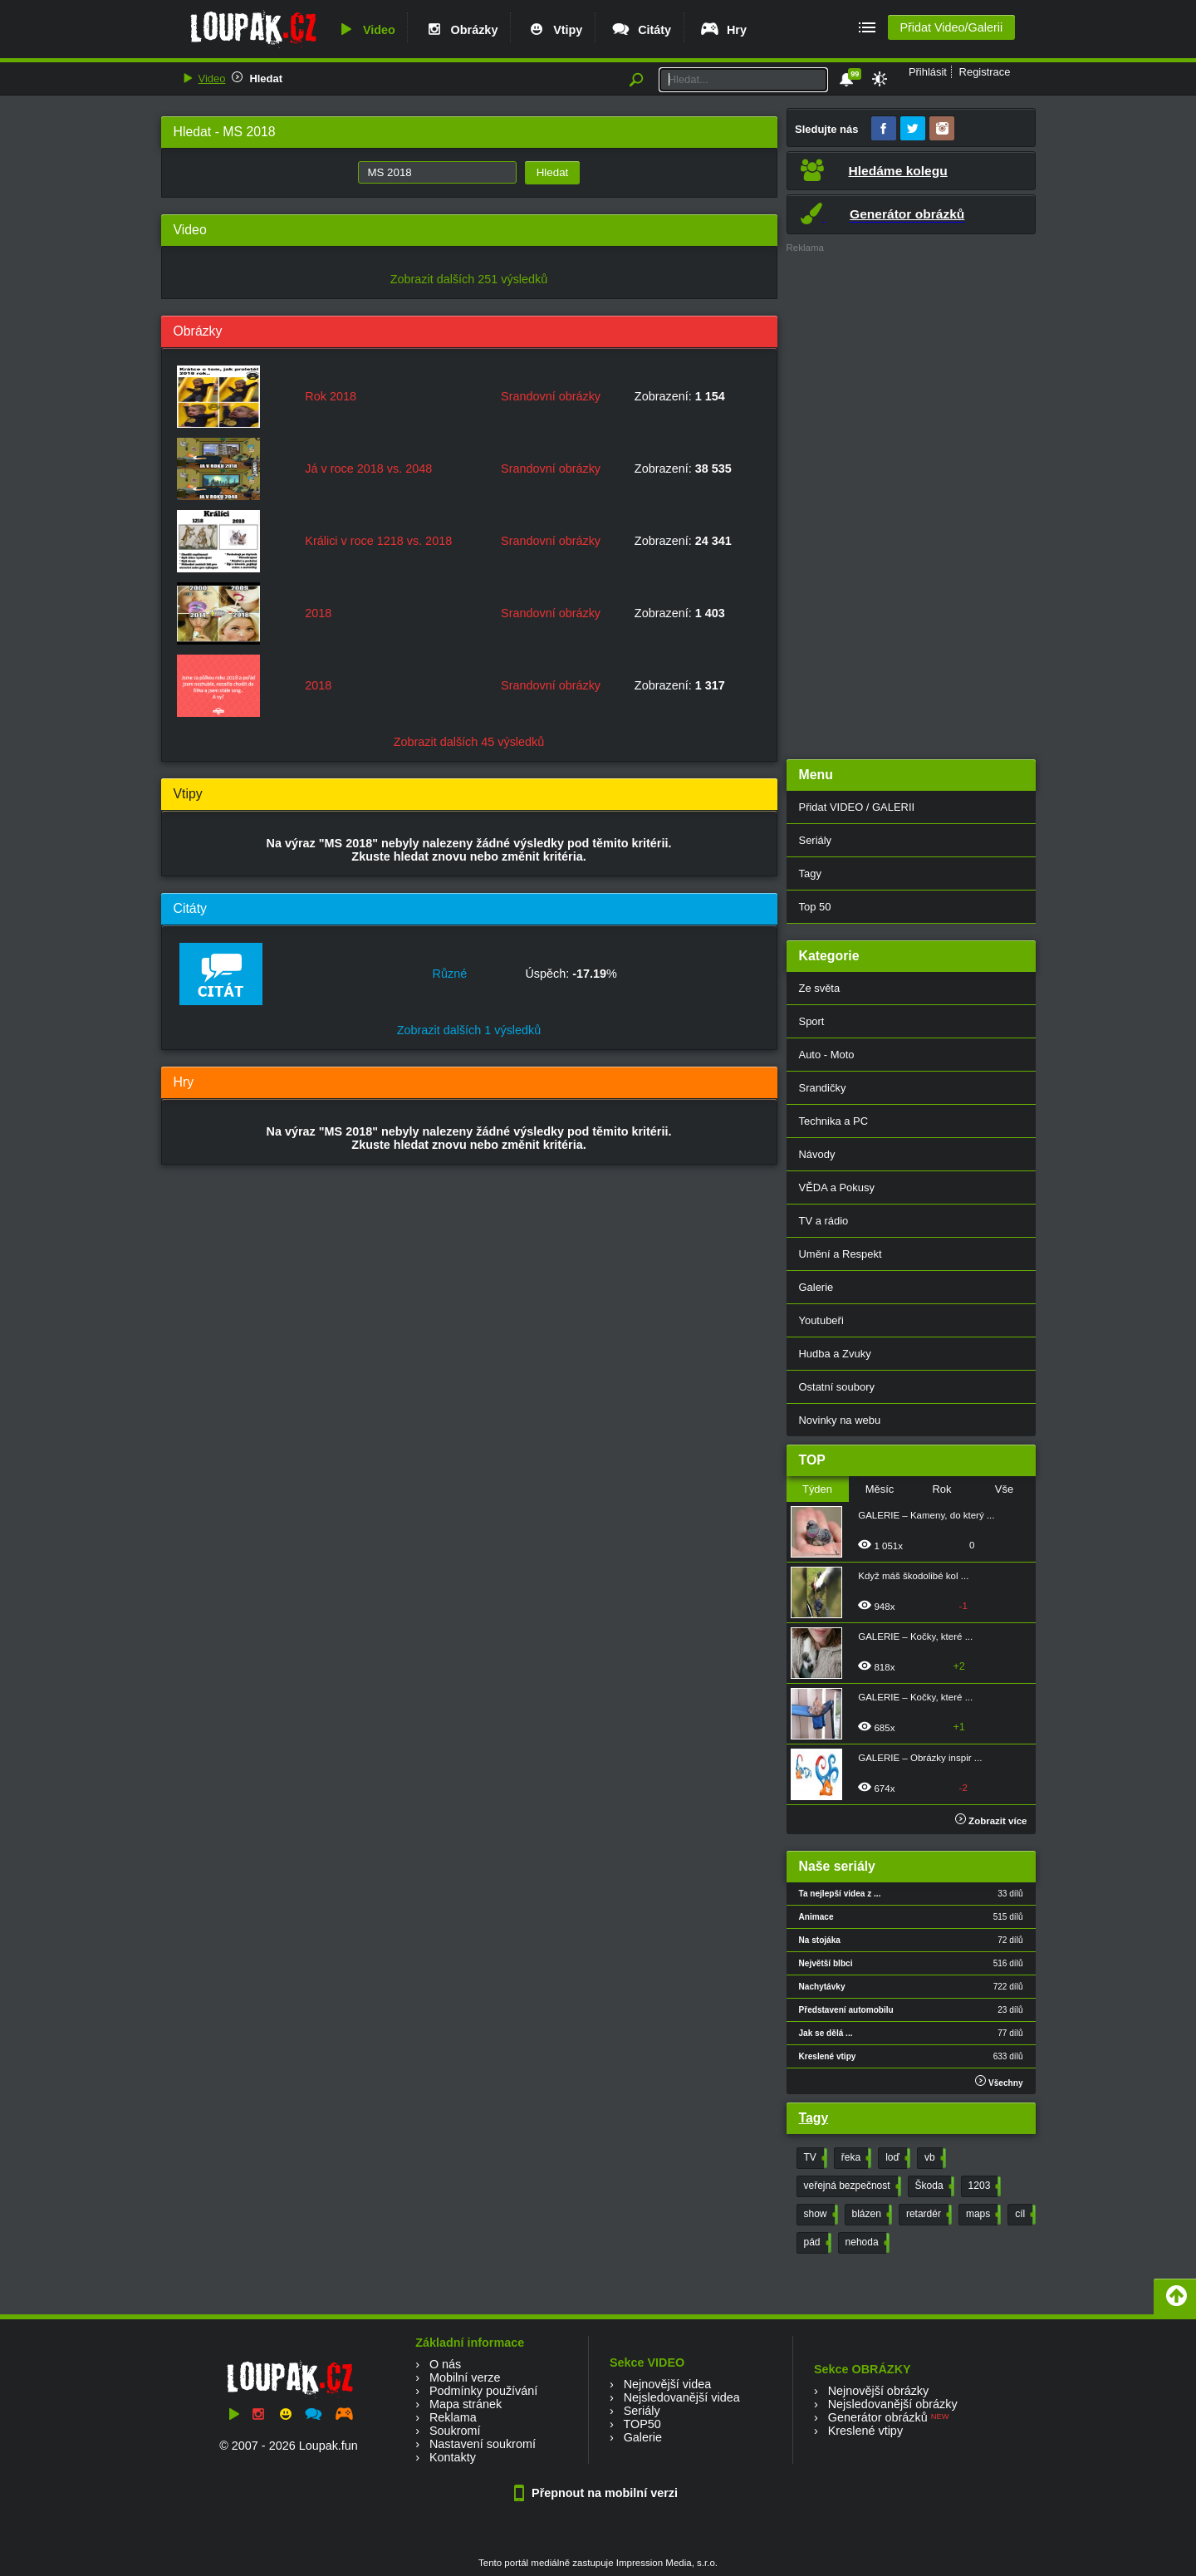  I want to click on Sport, so click(812, 1021).